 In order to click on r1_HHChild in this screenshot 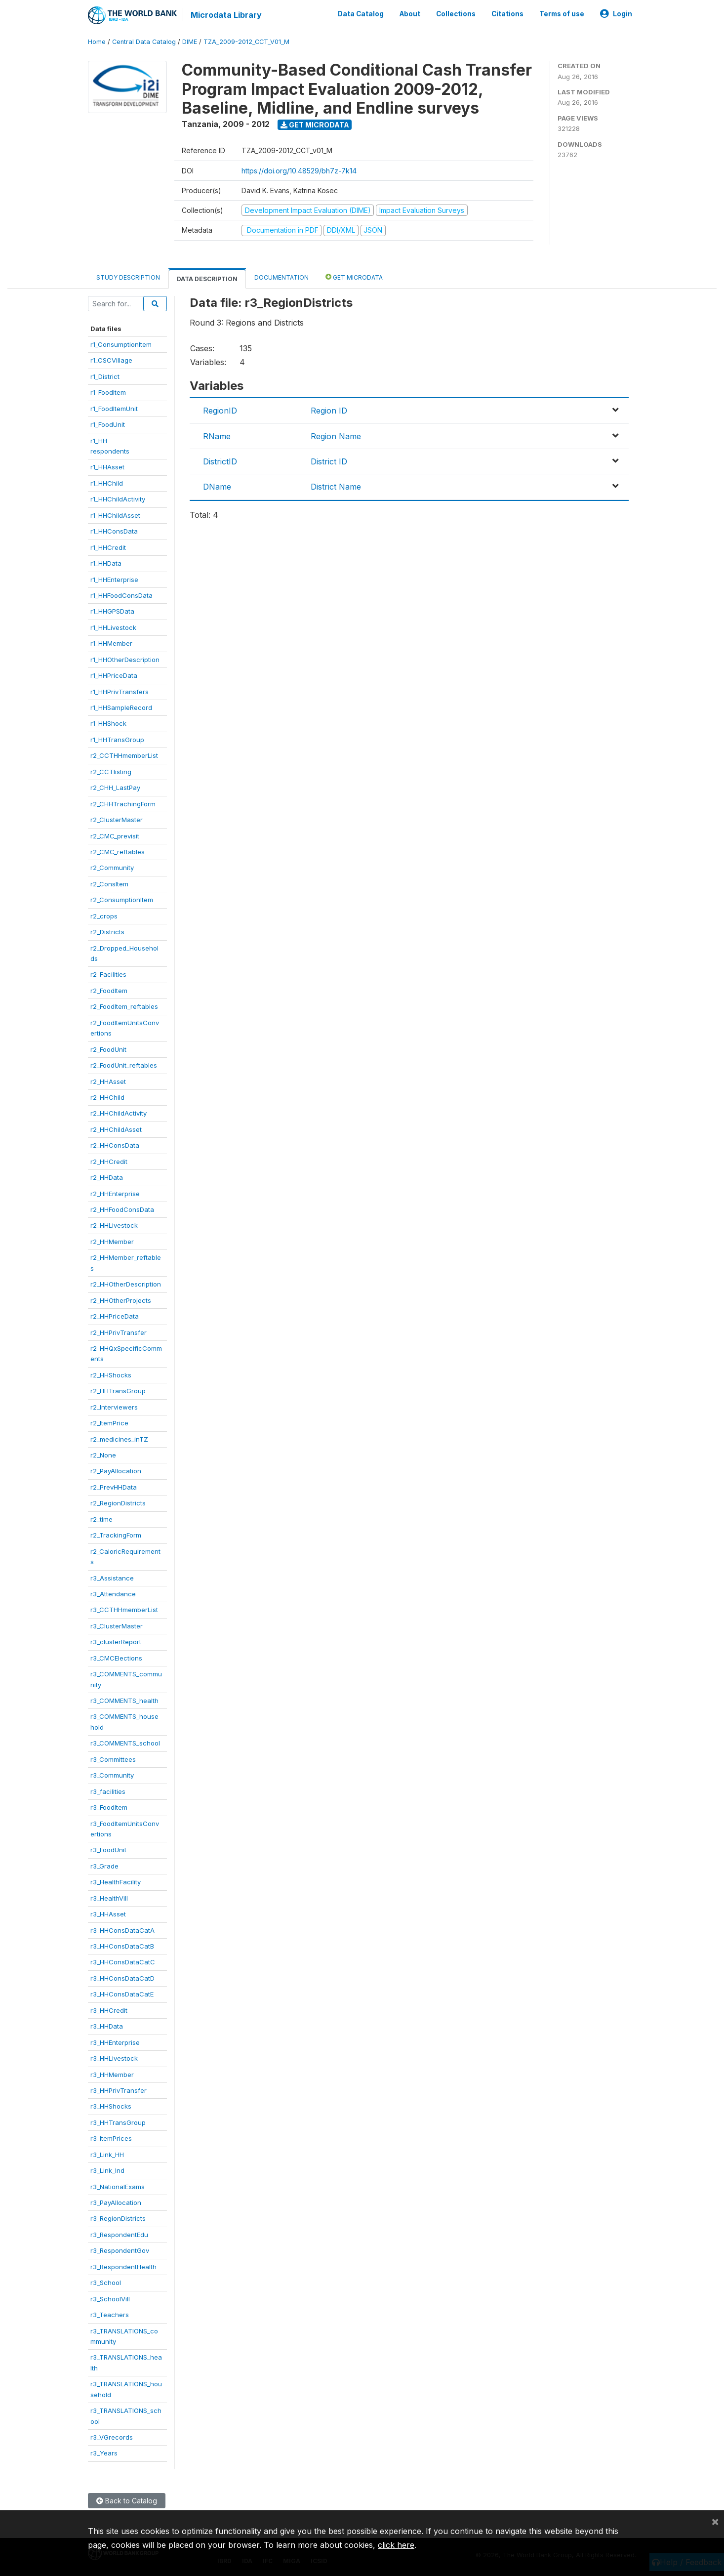, I will do `click(106, 483)`.